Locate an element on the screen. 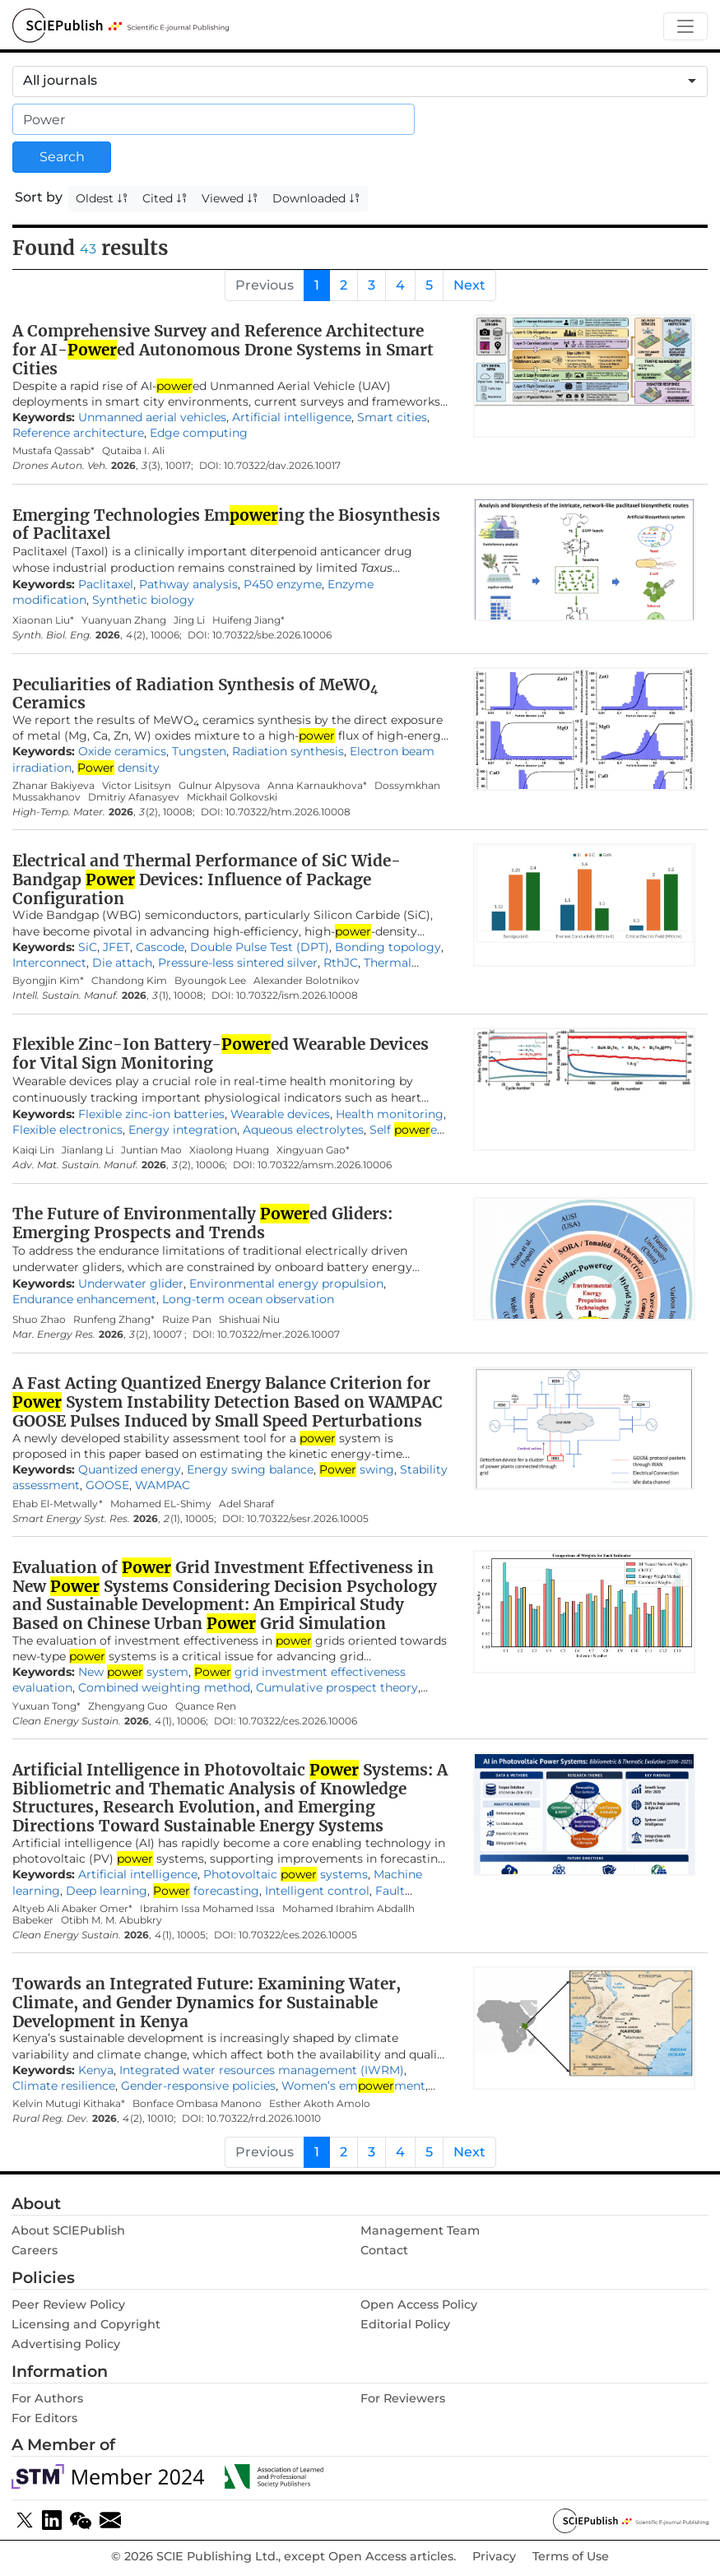  Oldest is located at coordinates (102, 198).